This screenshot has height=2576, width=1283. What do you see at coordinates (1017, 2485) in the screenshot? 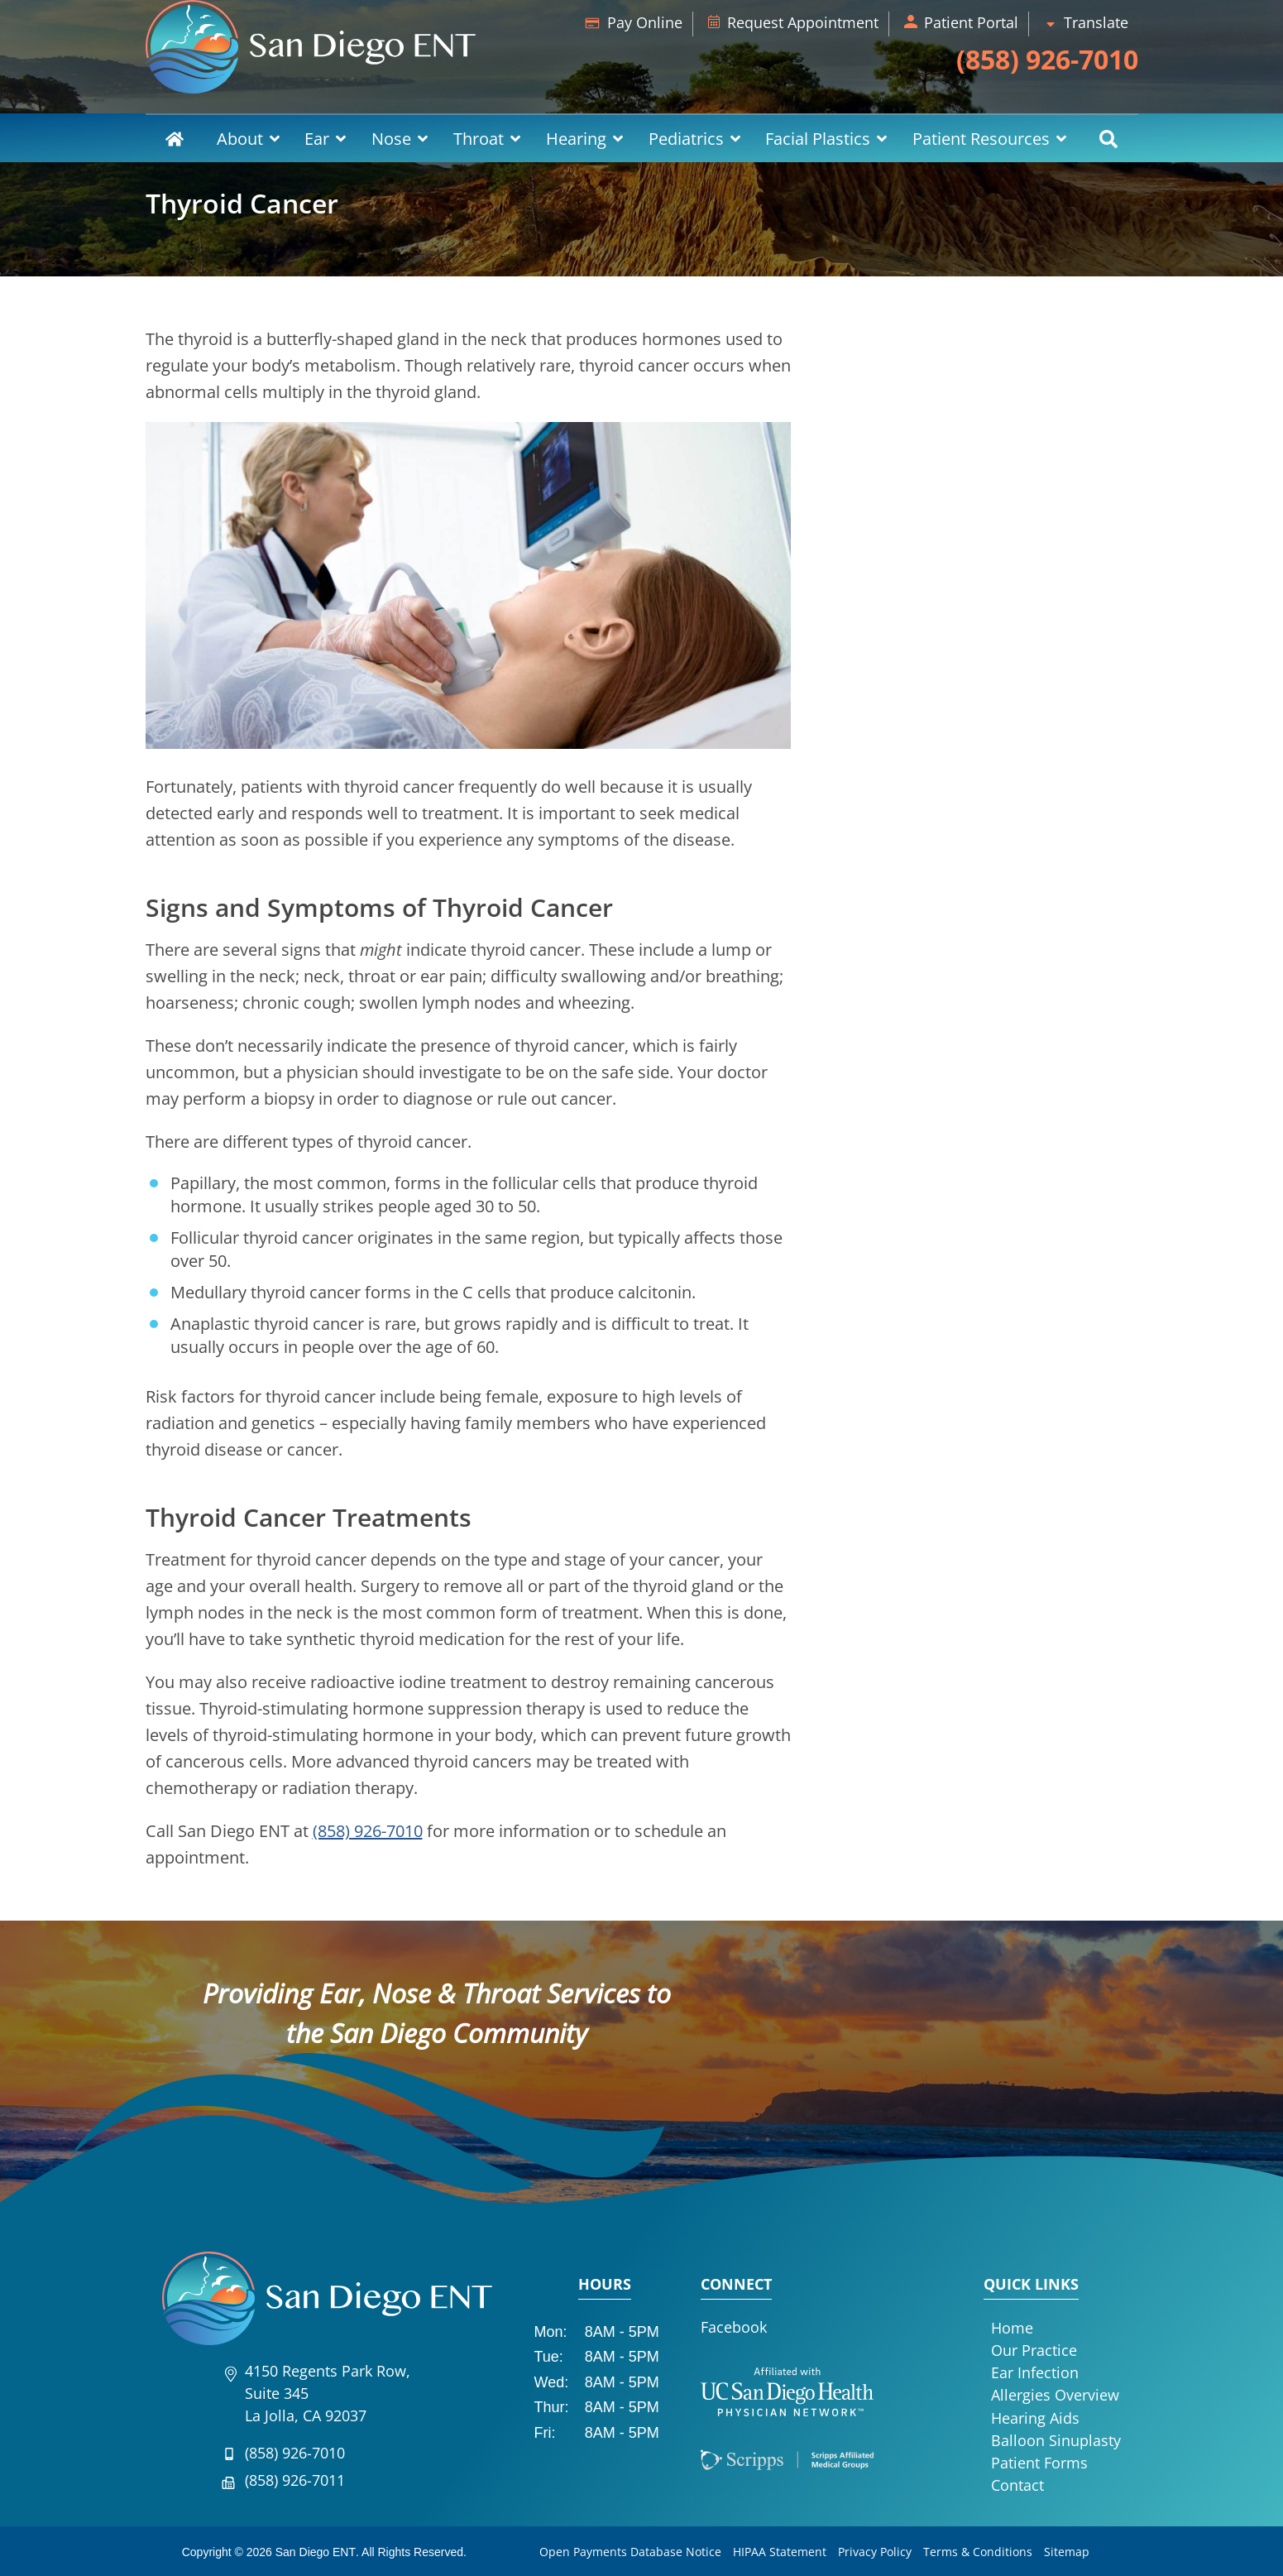
I see `Contact` at bounding box center [1017, 2485].